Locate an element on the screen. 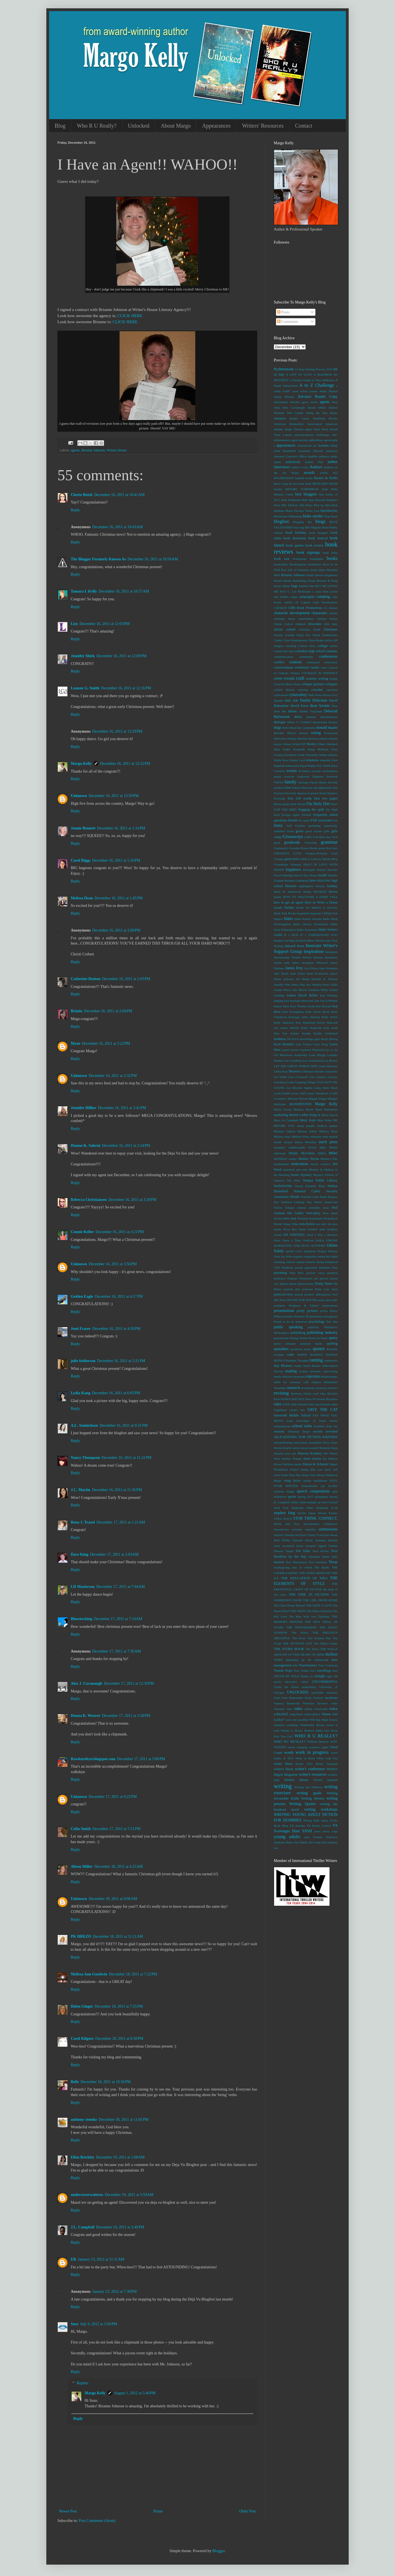  pineal lesion is located at coordinates (288, 1283).